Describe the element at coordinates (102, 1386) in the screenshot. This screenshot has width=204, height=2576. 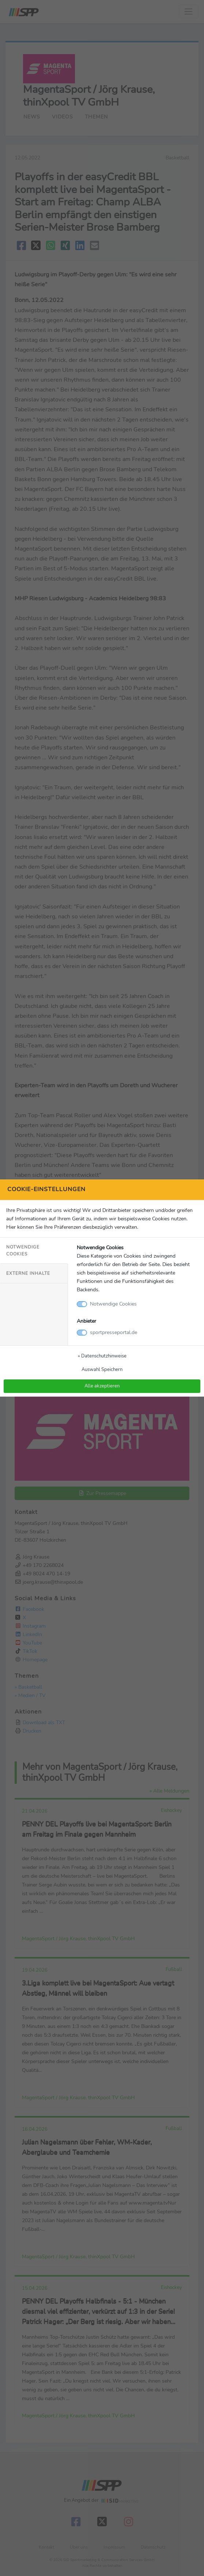
I see `Alle akzeptieren` at that location.